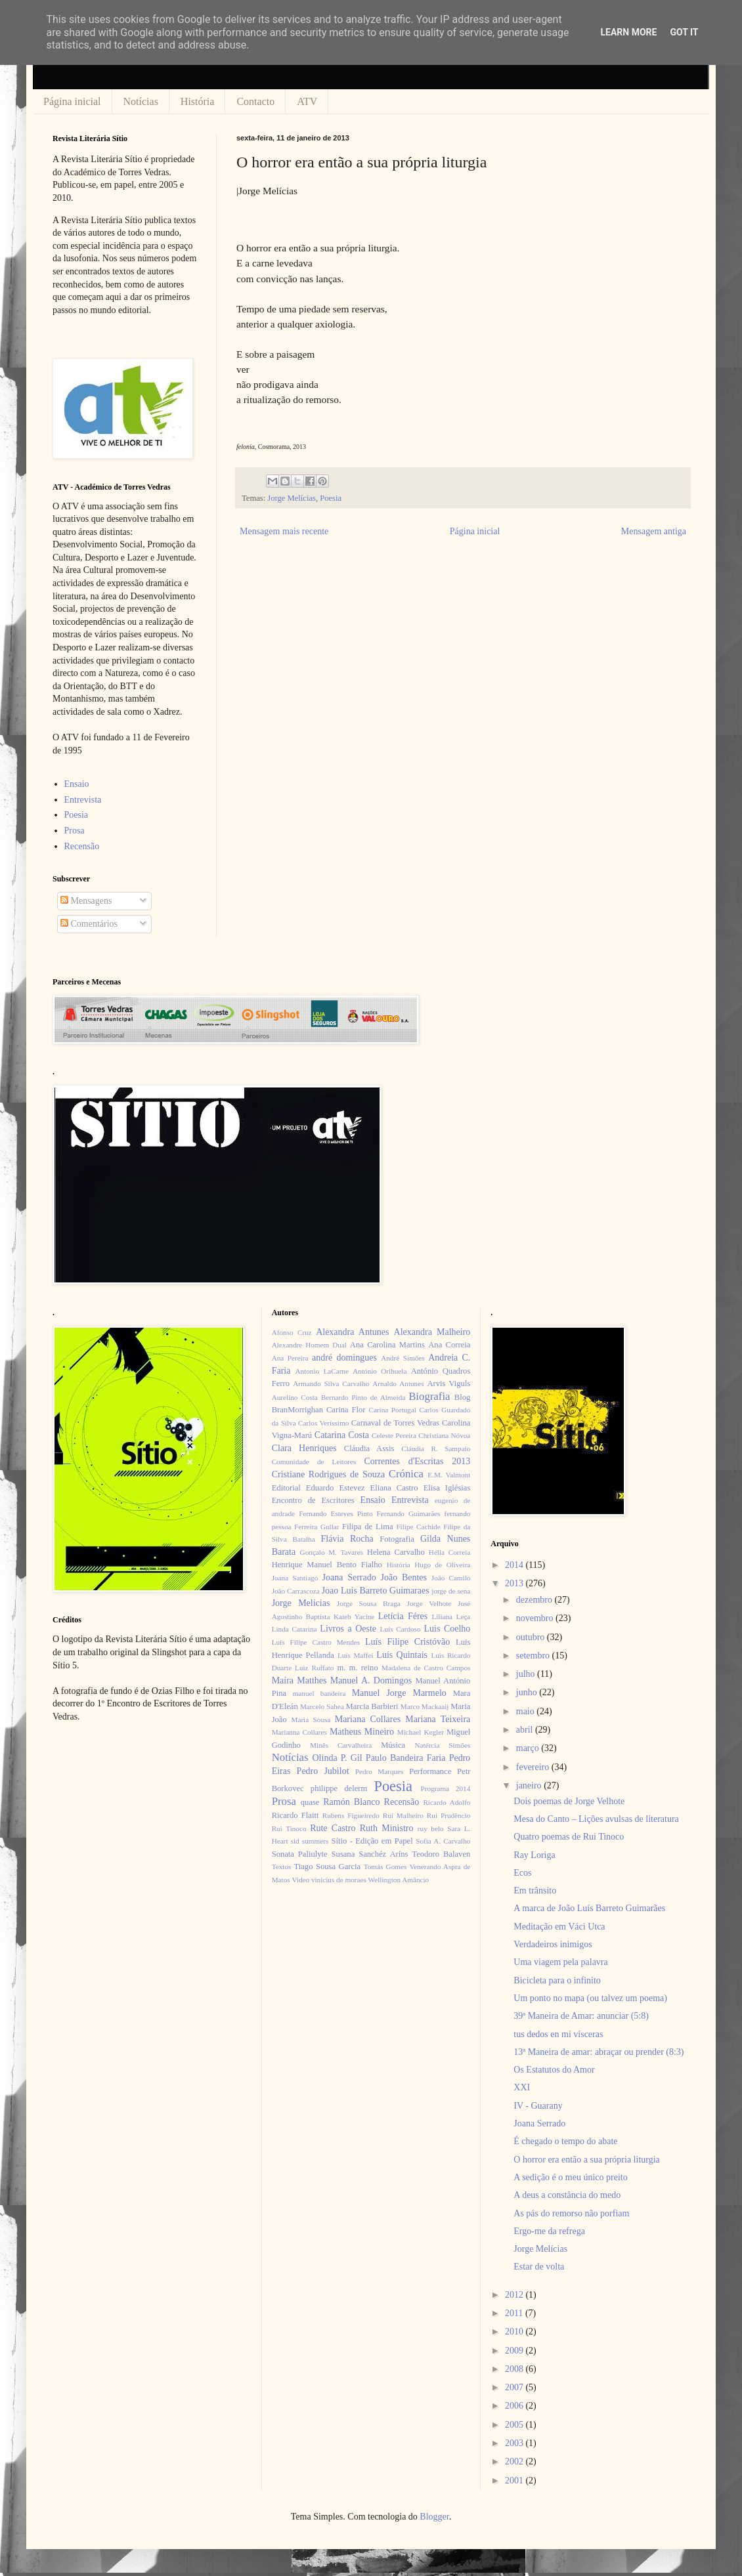 This screenshot has height=2576, width=742. Describe the element at coordinates (367, 1526) in the screenshot. I see `Filipa de Lima` at that location.